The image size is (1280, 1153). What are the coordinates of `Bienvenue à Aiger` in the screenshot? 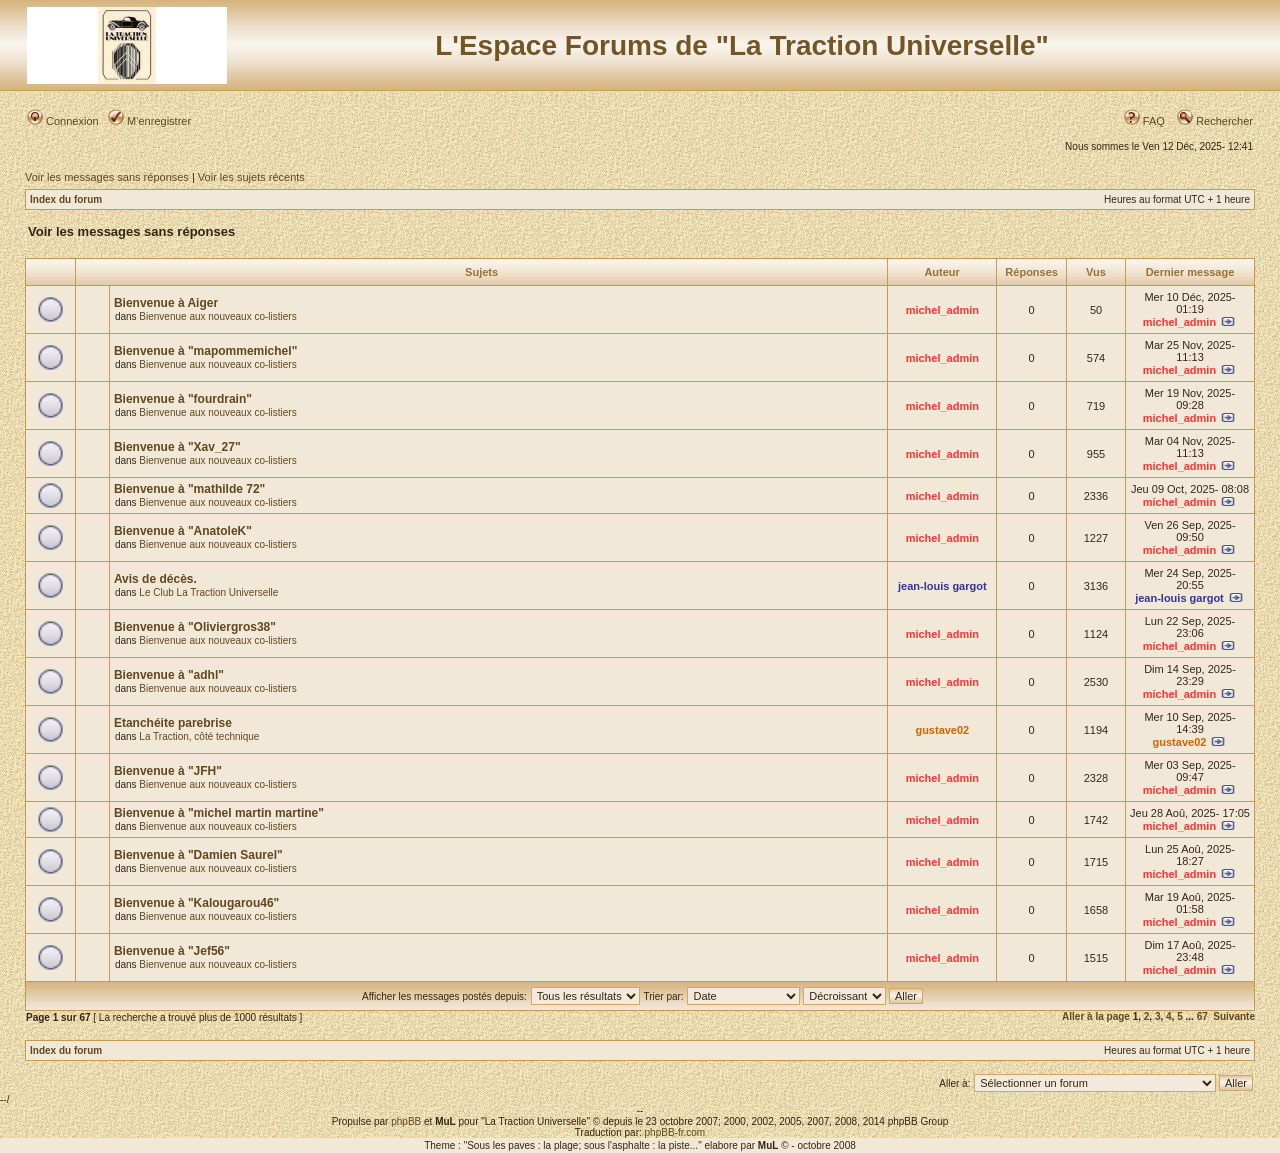 It's located at (166, 303).